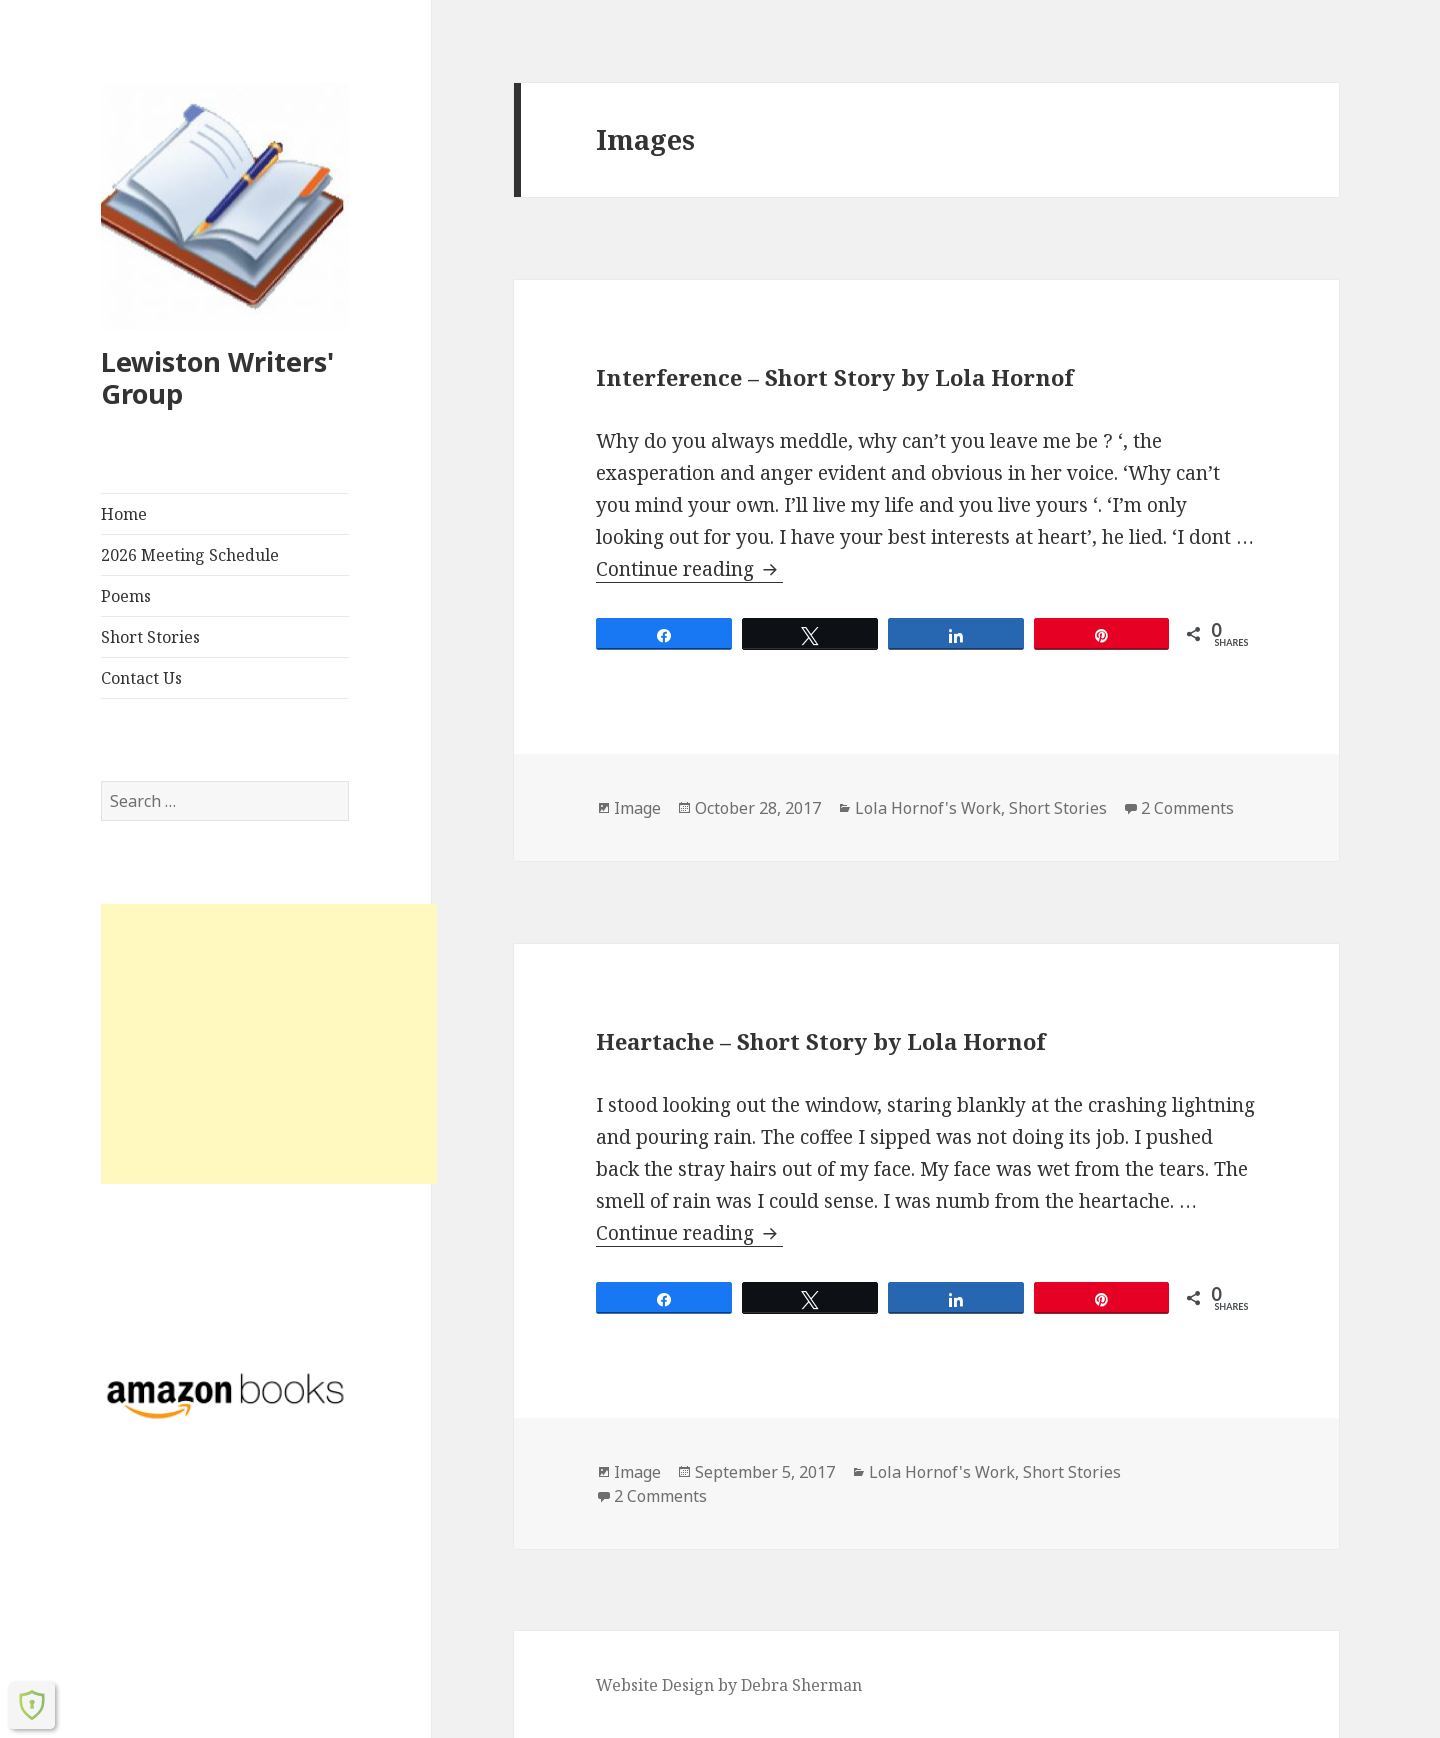 The image size is (1440, 1738). Describe the element at coordinates (190, 555) in the screenshot. I see `2026 Meeting Schedule` at that location.